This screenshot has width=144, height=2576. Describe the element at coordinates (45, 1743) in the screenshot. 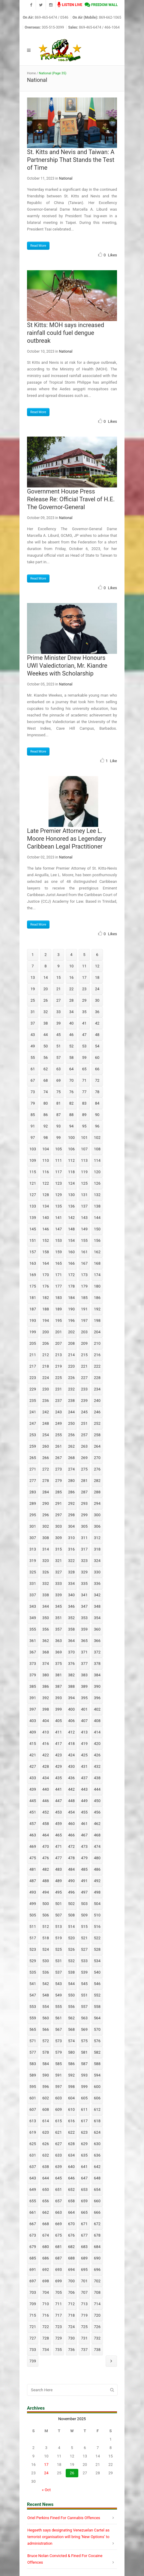

I see `416` at that location.